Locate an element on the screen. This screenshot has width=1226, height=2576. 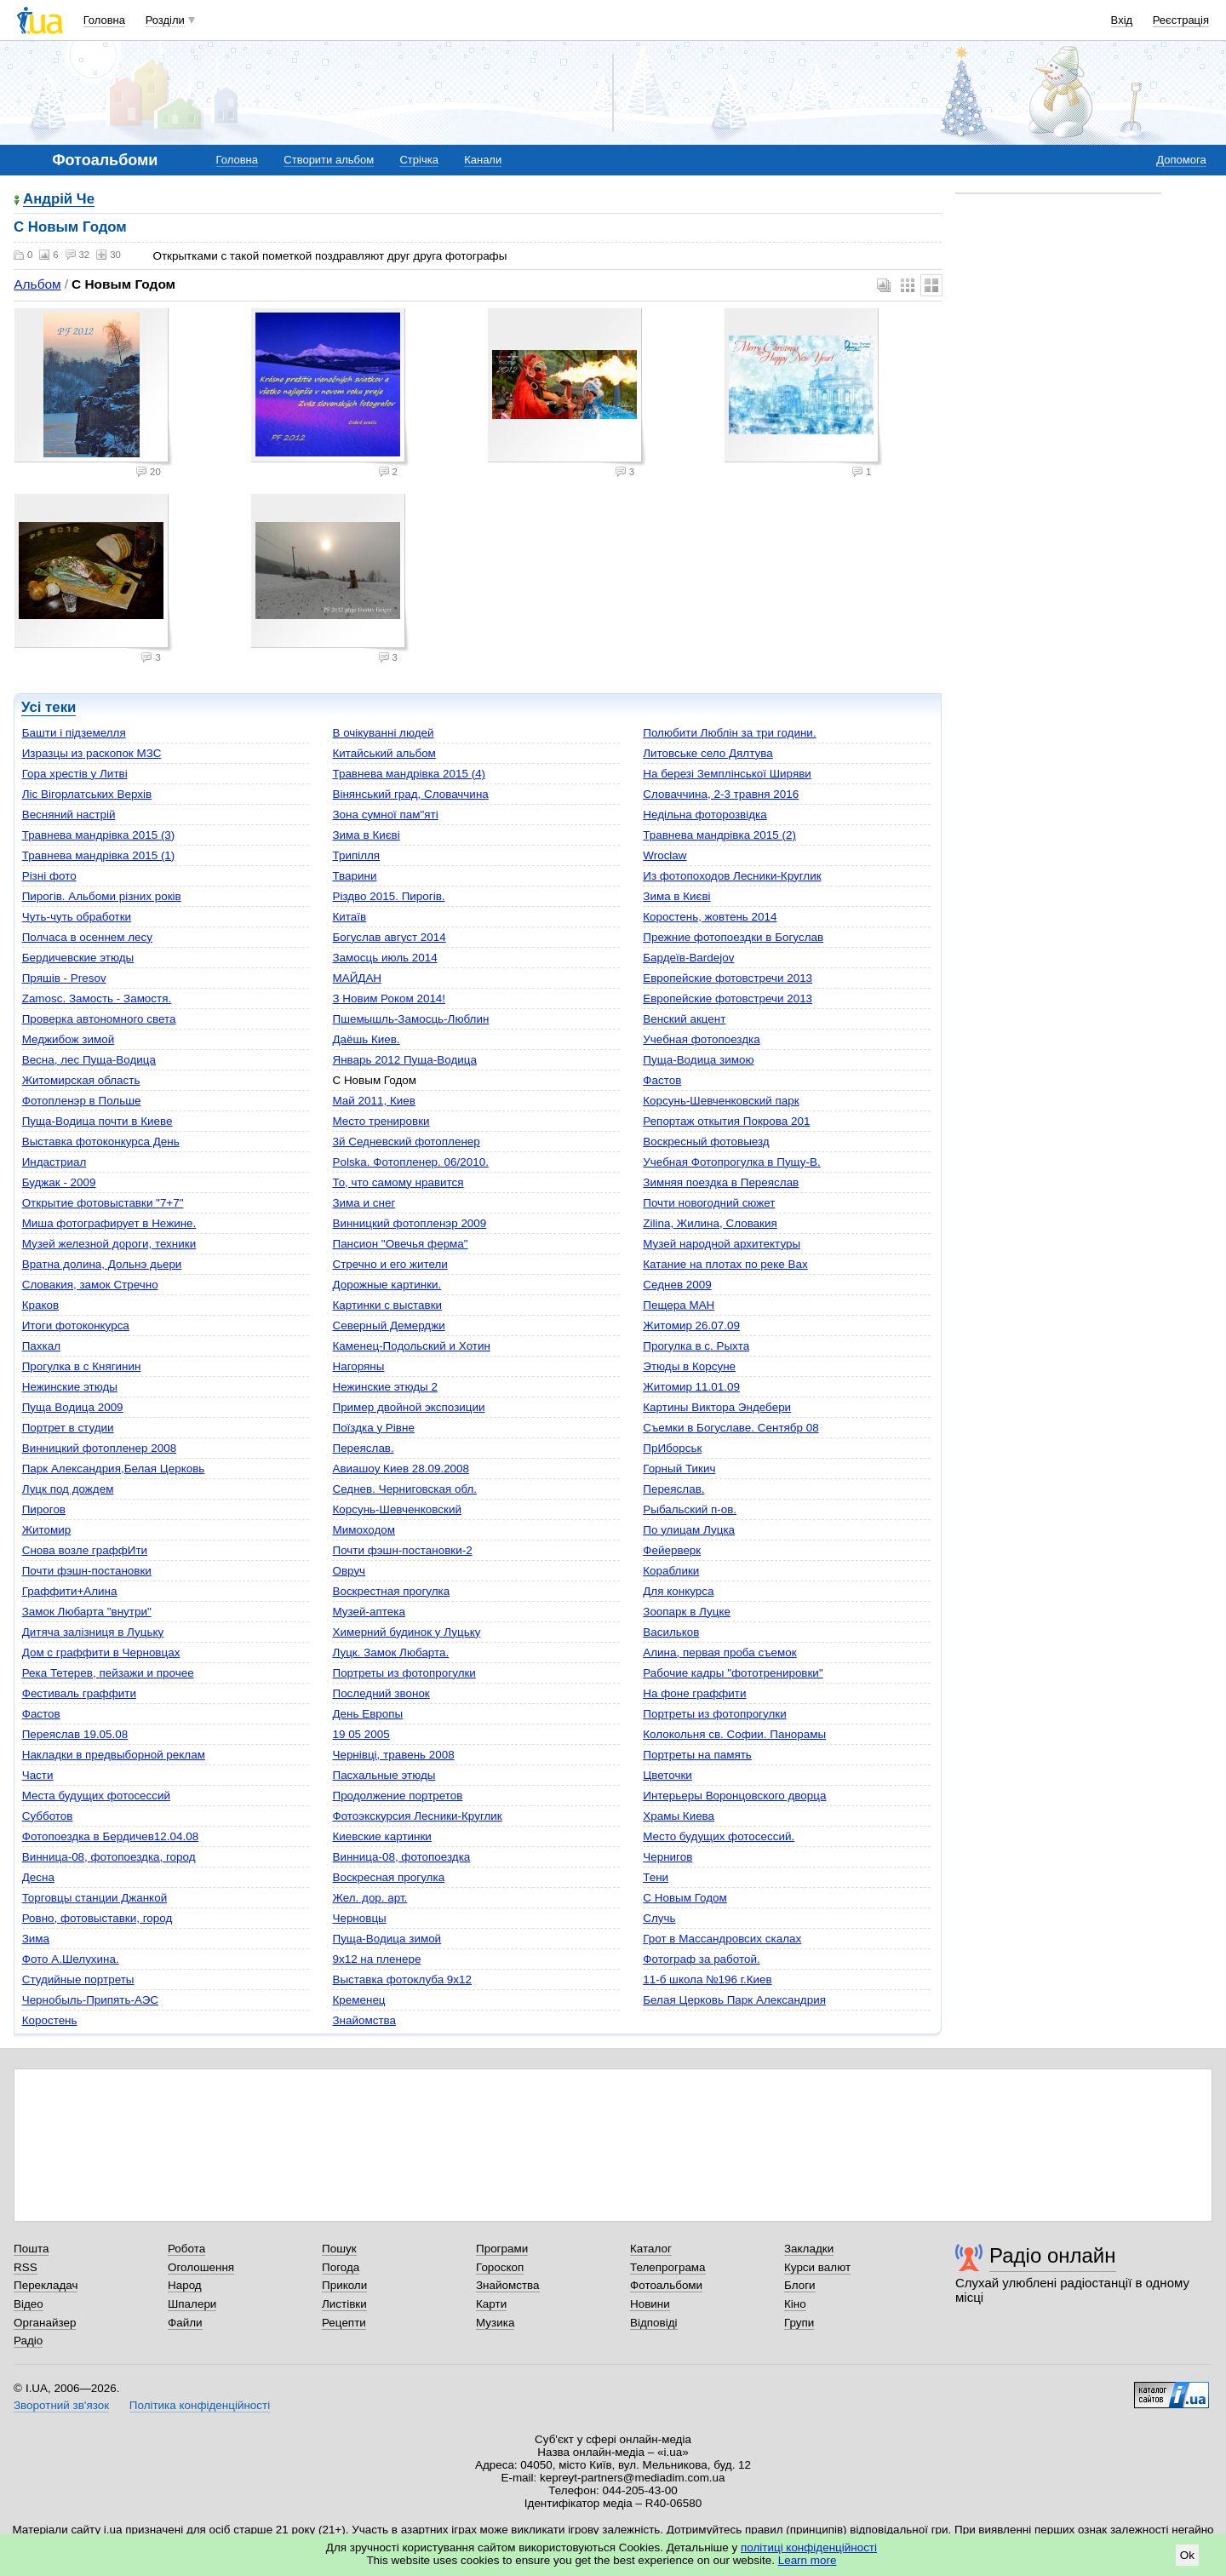
Химерний будинок у Луцьку is located at coordinates (406, 1632).